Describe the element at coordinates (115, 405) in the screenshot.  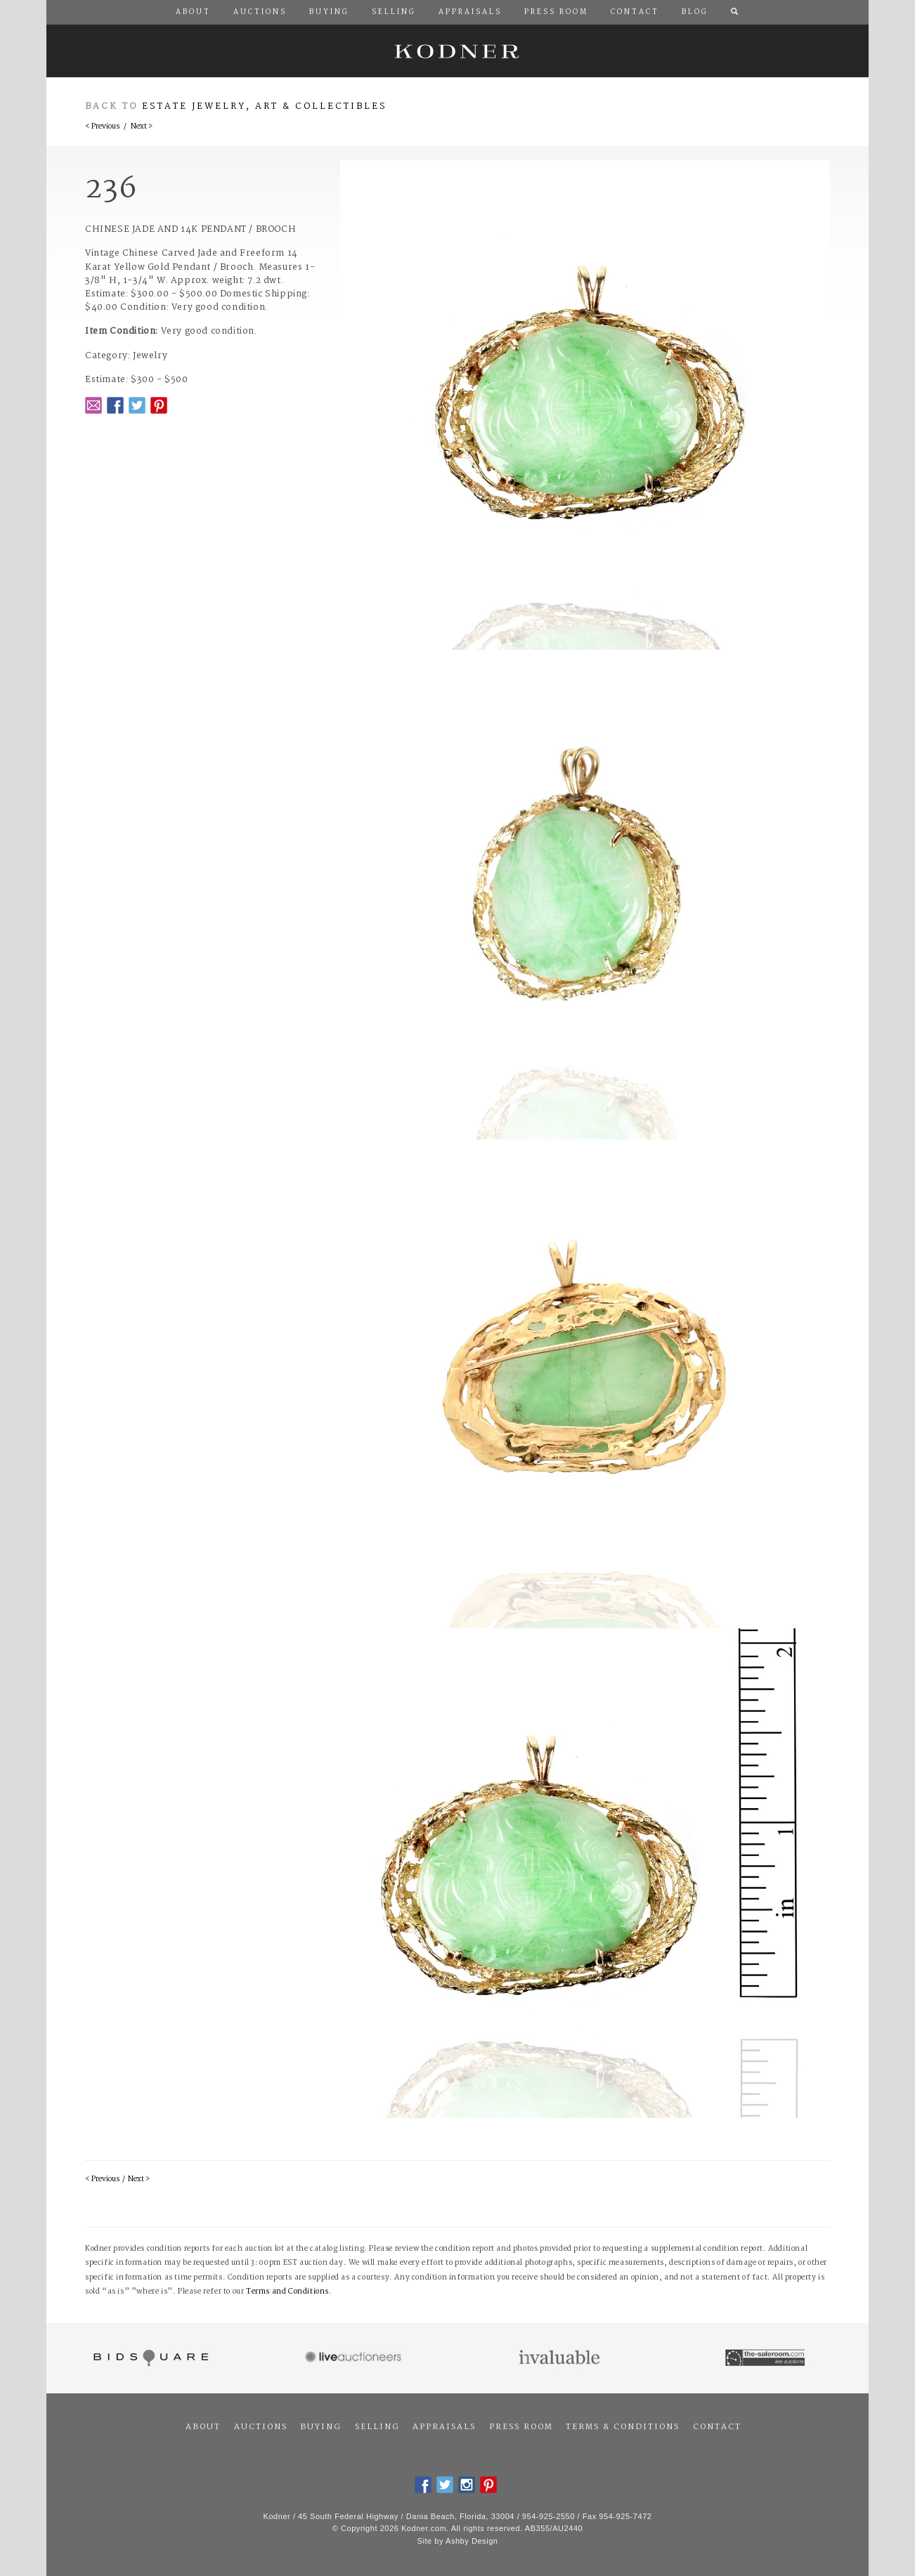
I see `Facebook` at that location.